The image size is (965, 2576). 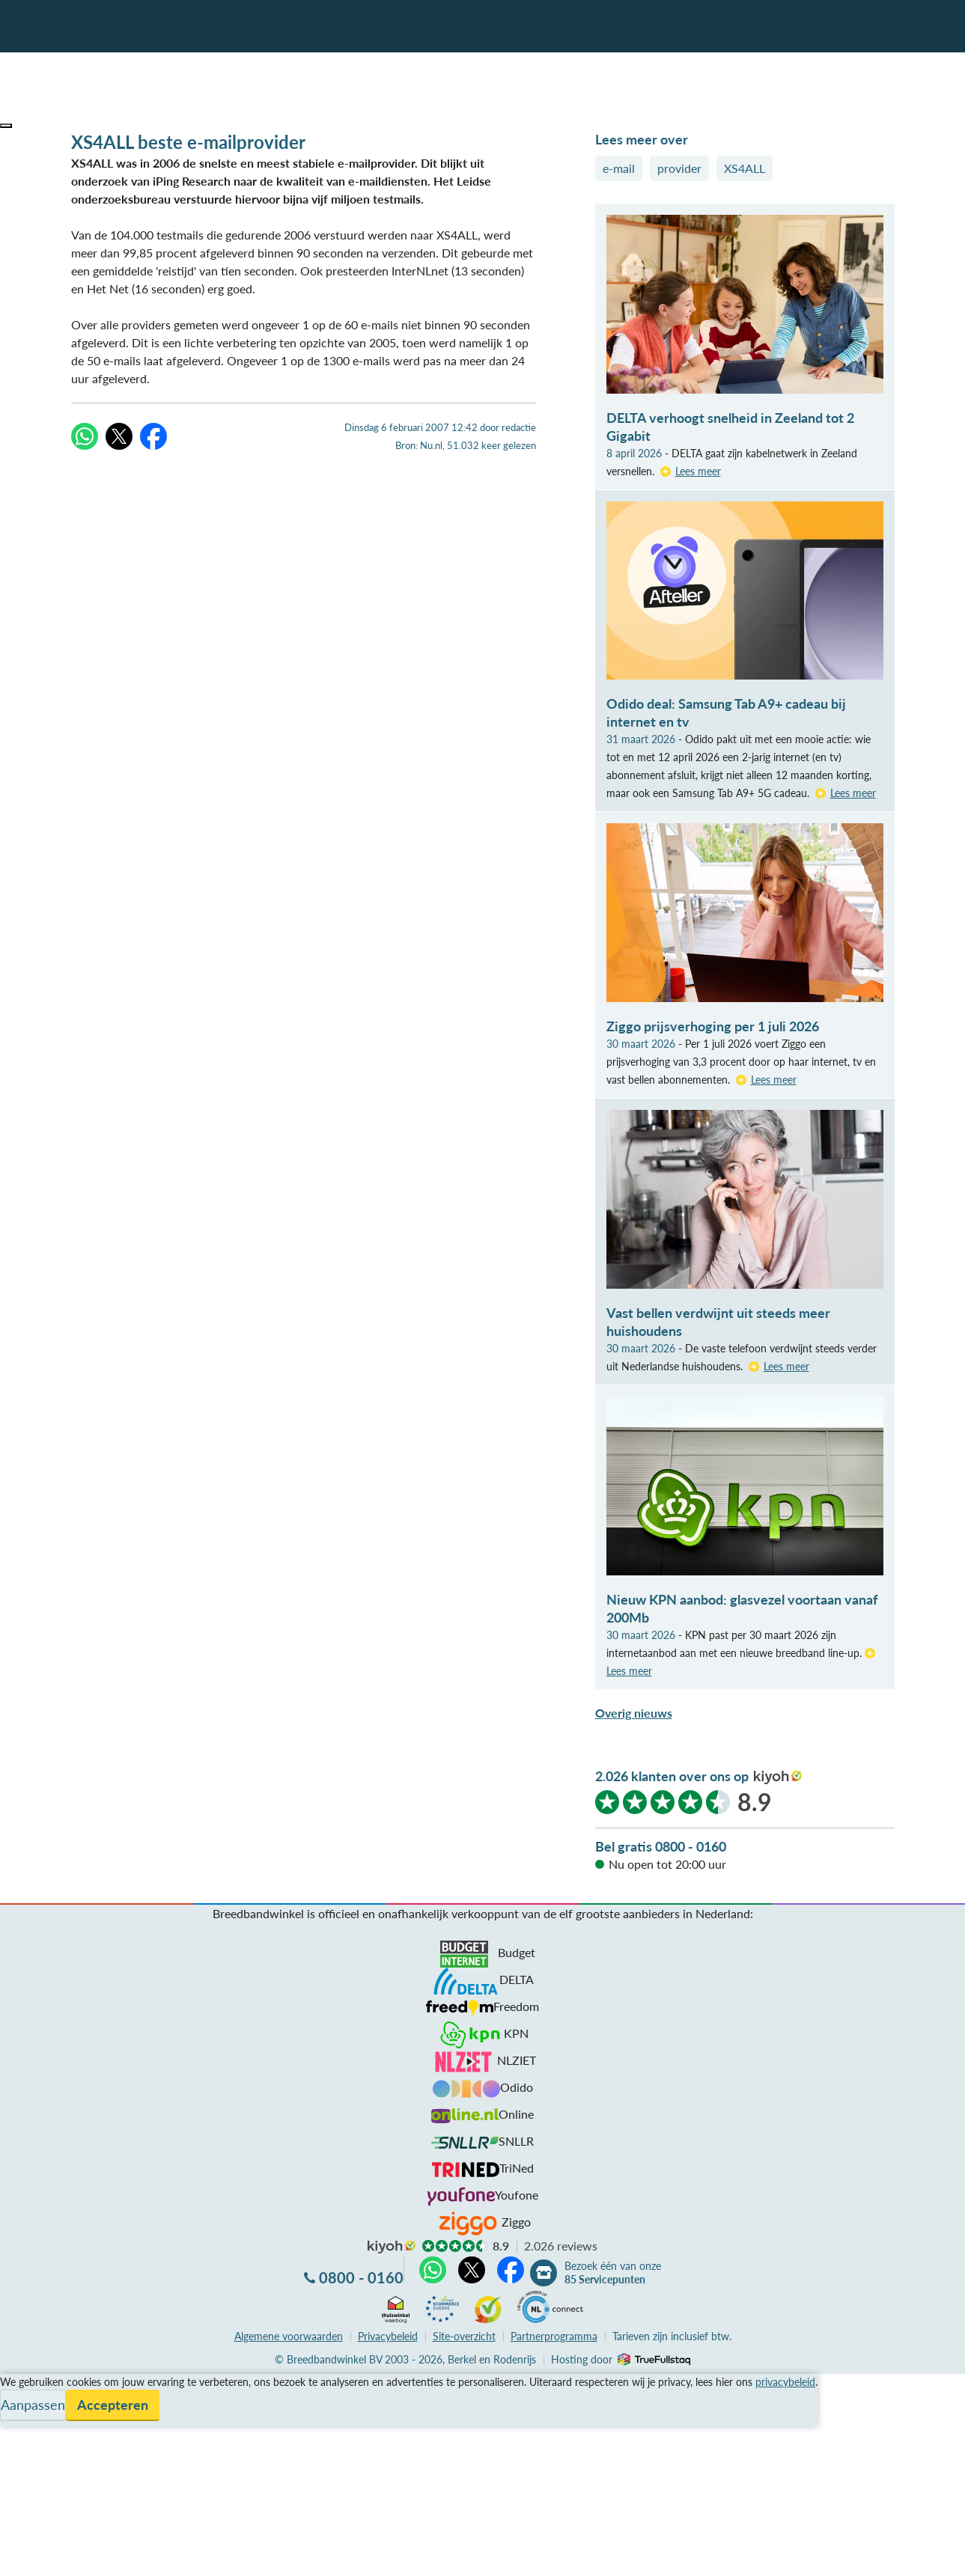 What do you see at coordinates (660, 1846) in the screenshot?
I see `Bel gratis 0800 - 0160` at bounding box center [660, 1846].